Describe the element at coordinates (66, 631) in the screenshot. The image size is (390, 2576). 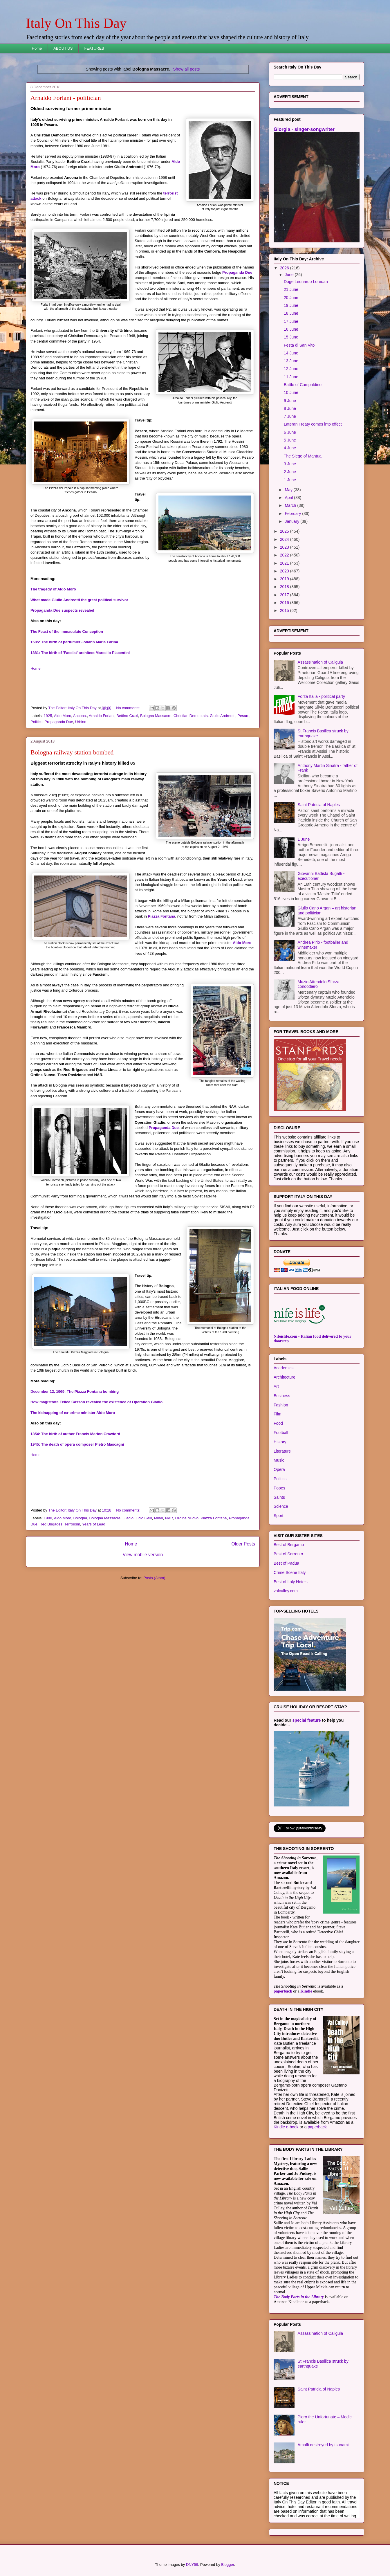
I see `The Feast of the Immaculate Conception` at that location.